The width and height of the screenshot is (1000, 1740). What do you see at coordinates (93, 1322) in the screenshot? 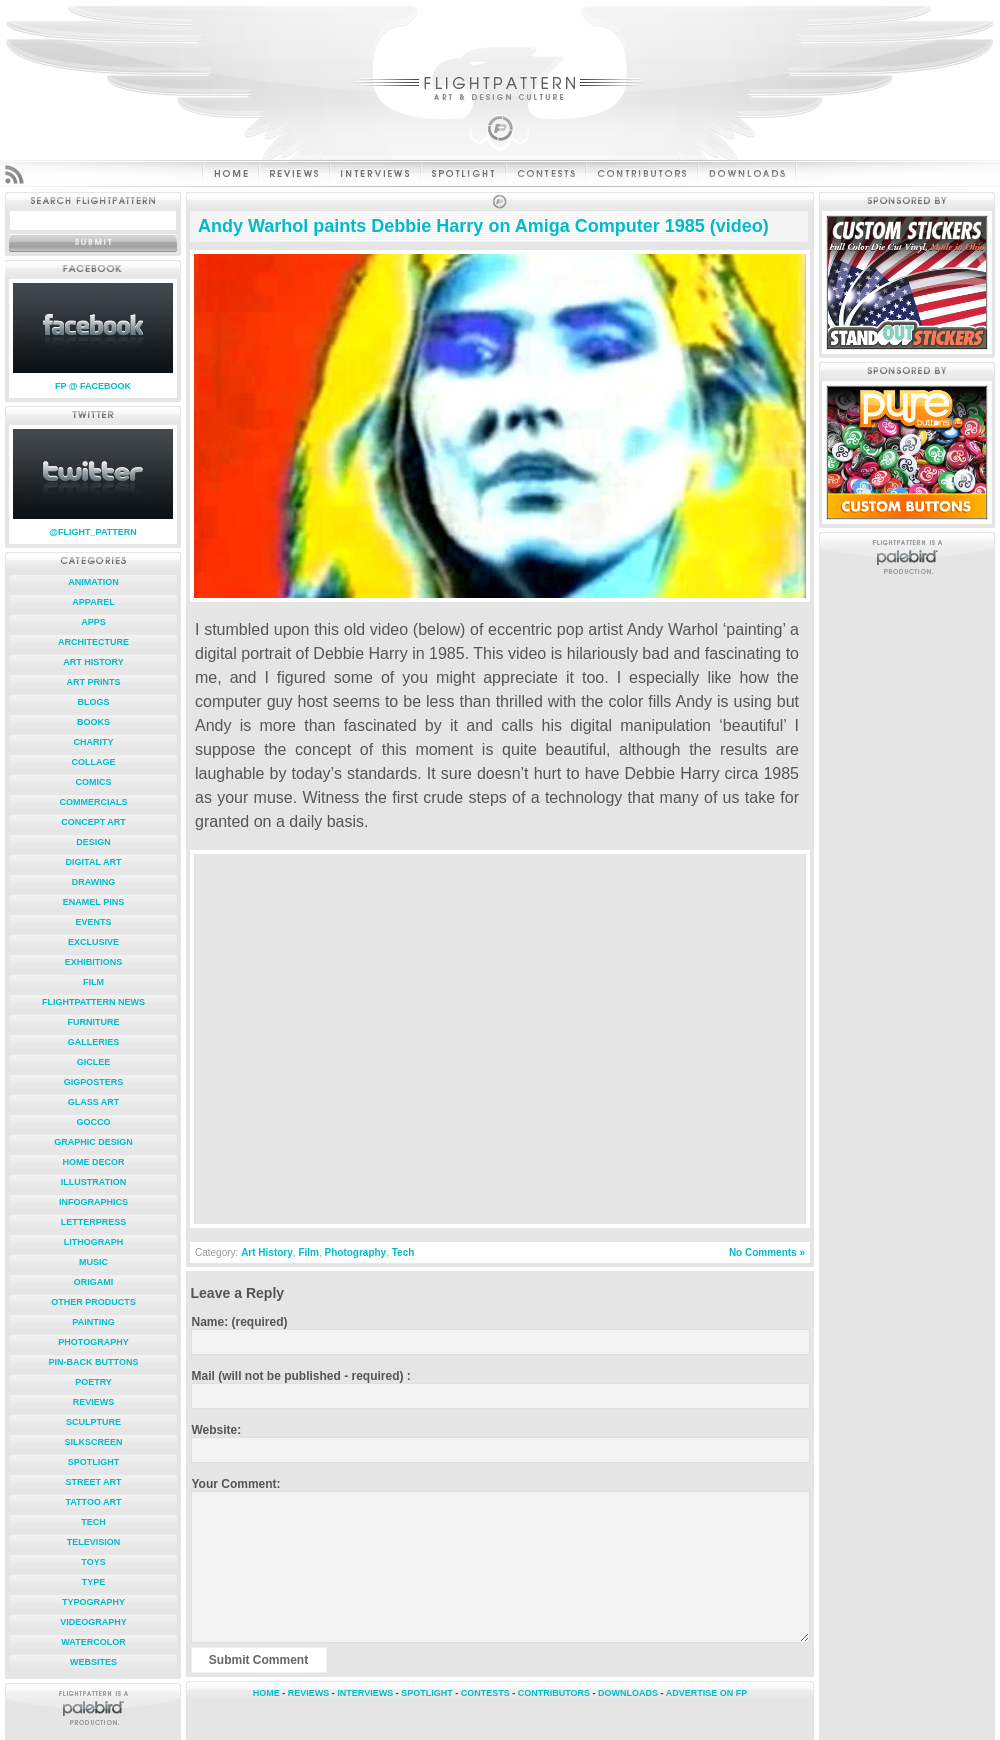
I see `Painting` at bounding box center [93, 1322].